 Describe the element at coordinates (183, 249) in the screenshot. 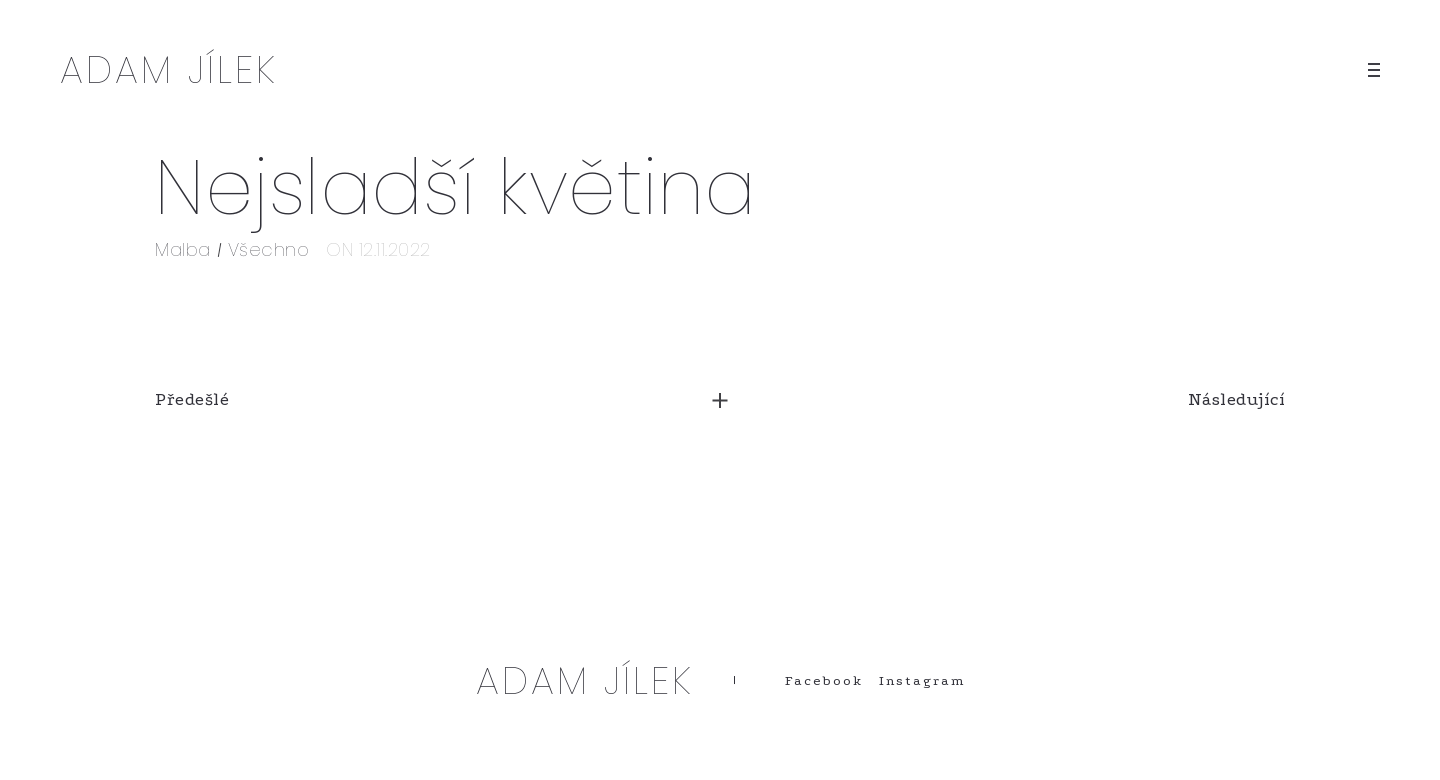

I see `Malba` at that location.